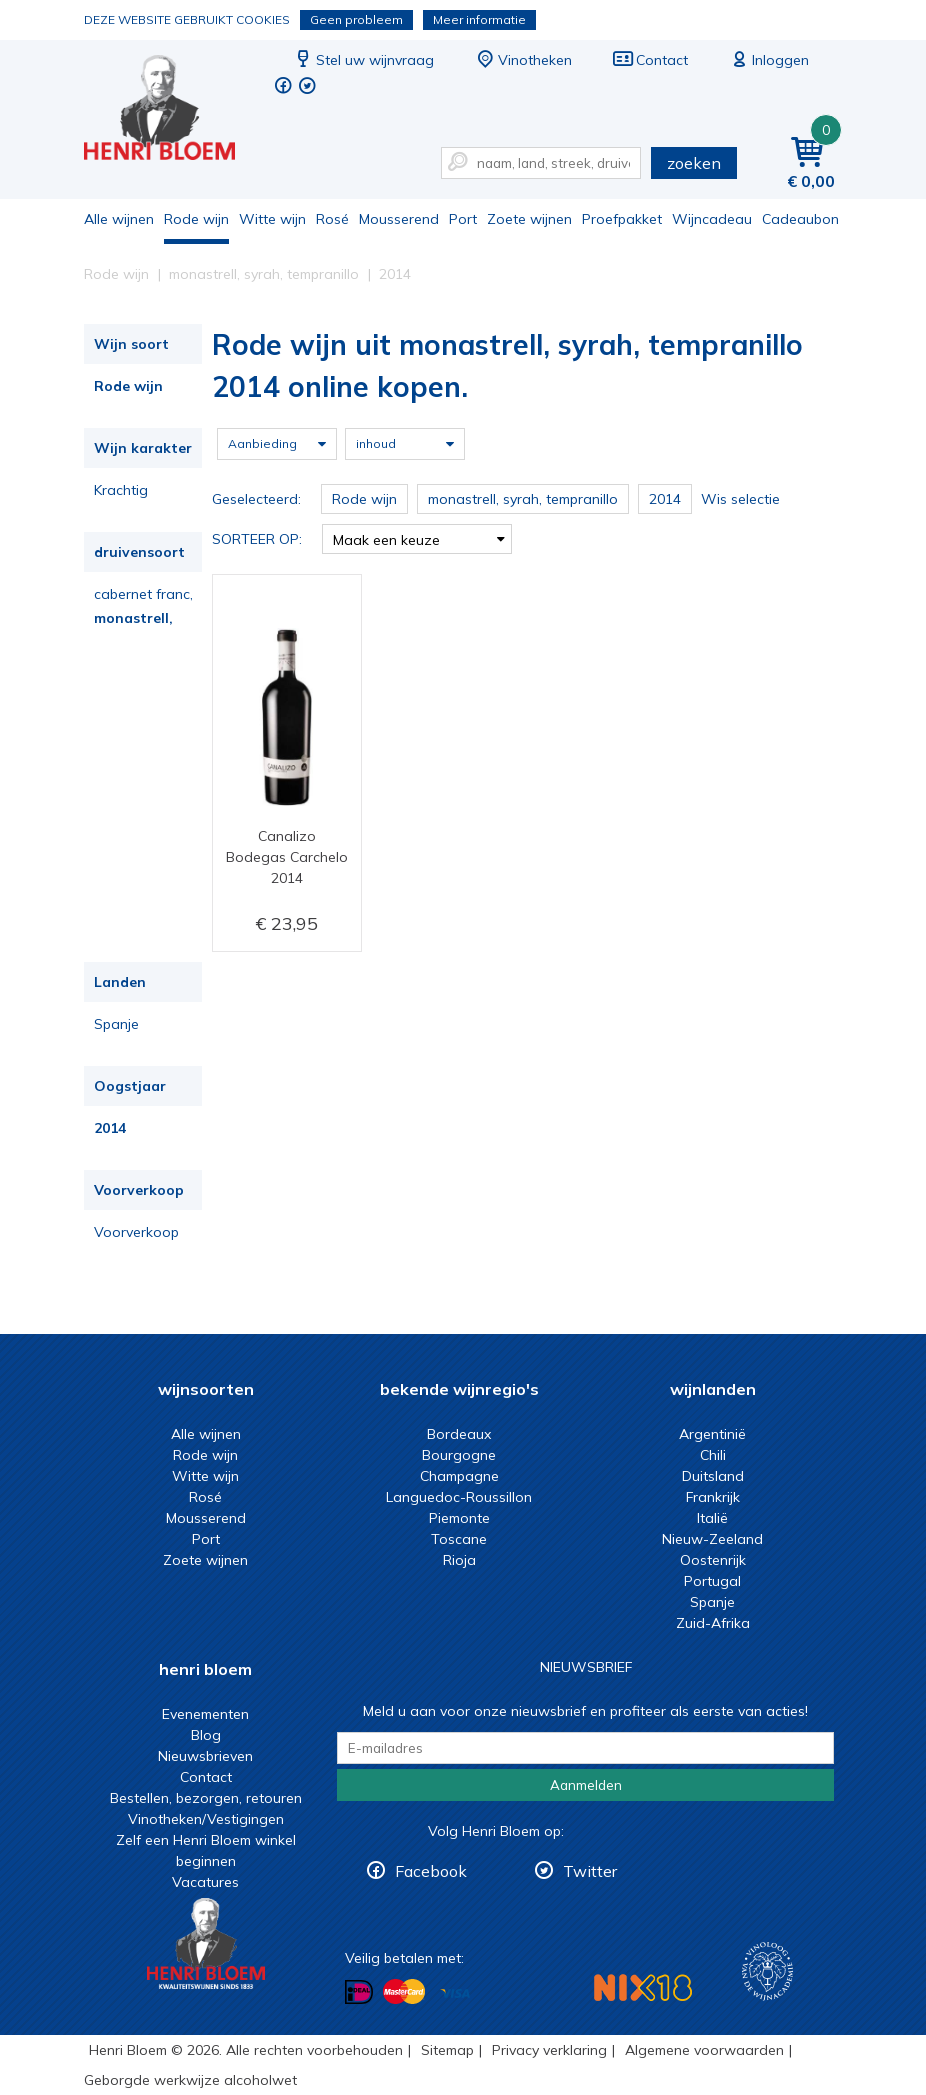  Describe the element at coordinates (713, 1560) in the screenshot. I see `Oostenrijk` at that location.